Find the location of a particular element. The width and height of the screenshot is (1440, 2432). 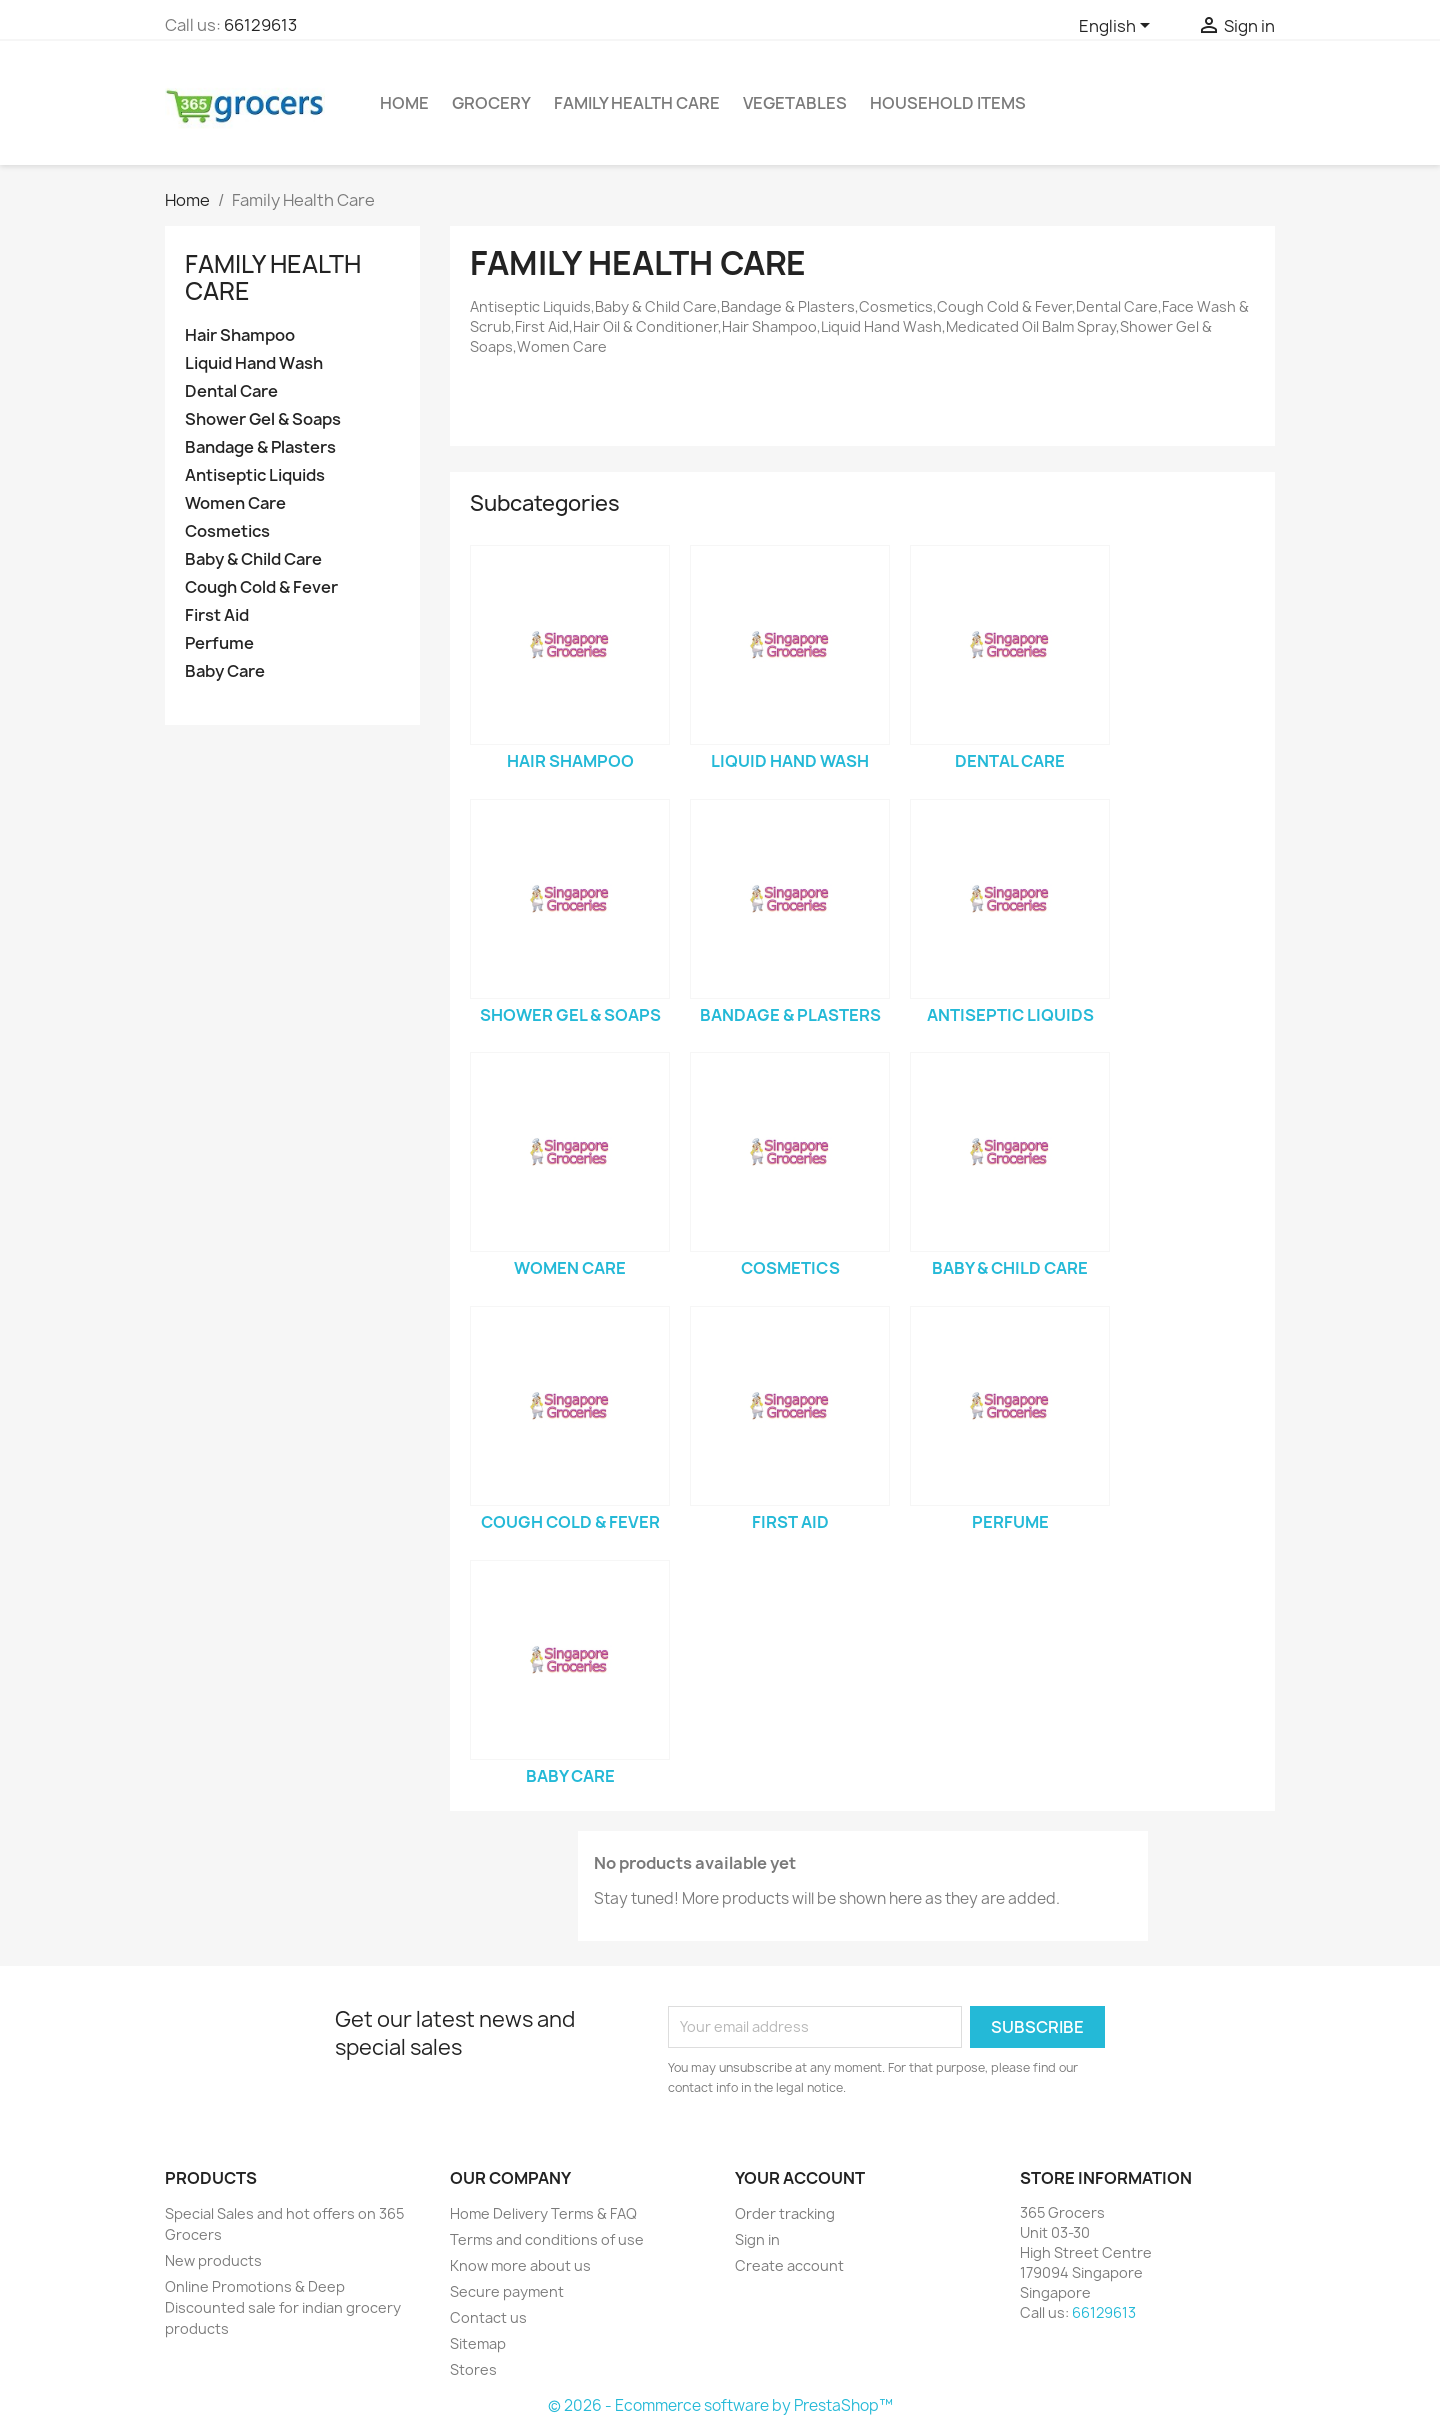

Cough Cold & Fever is located at coordinates (261, 587).